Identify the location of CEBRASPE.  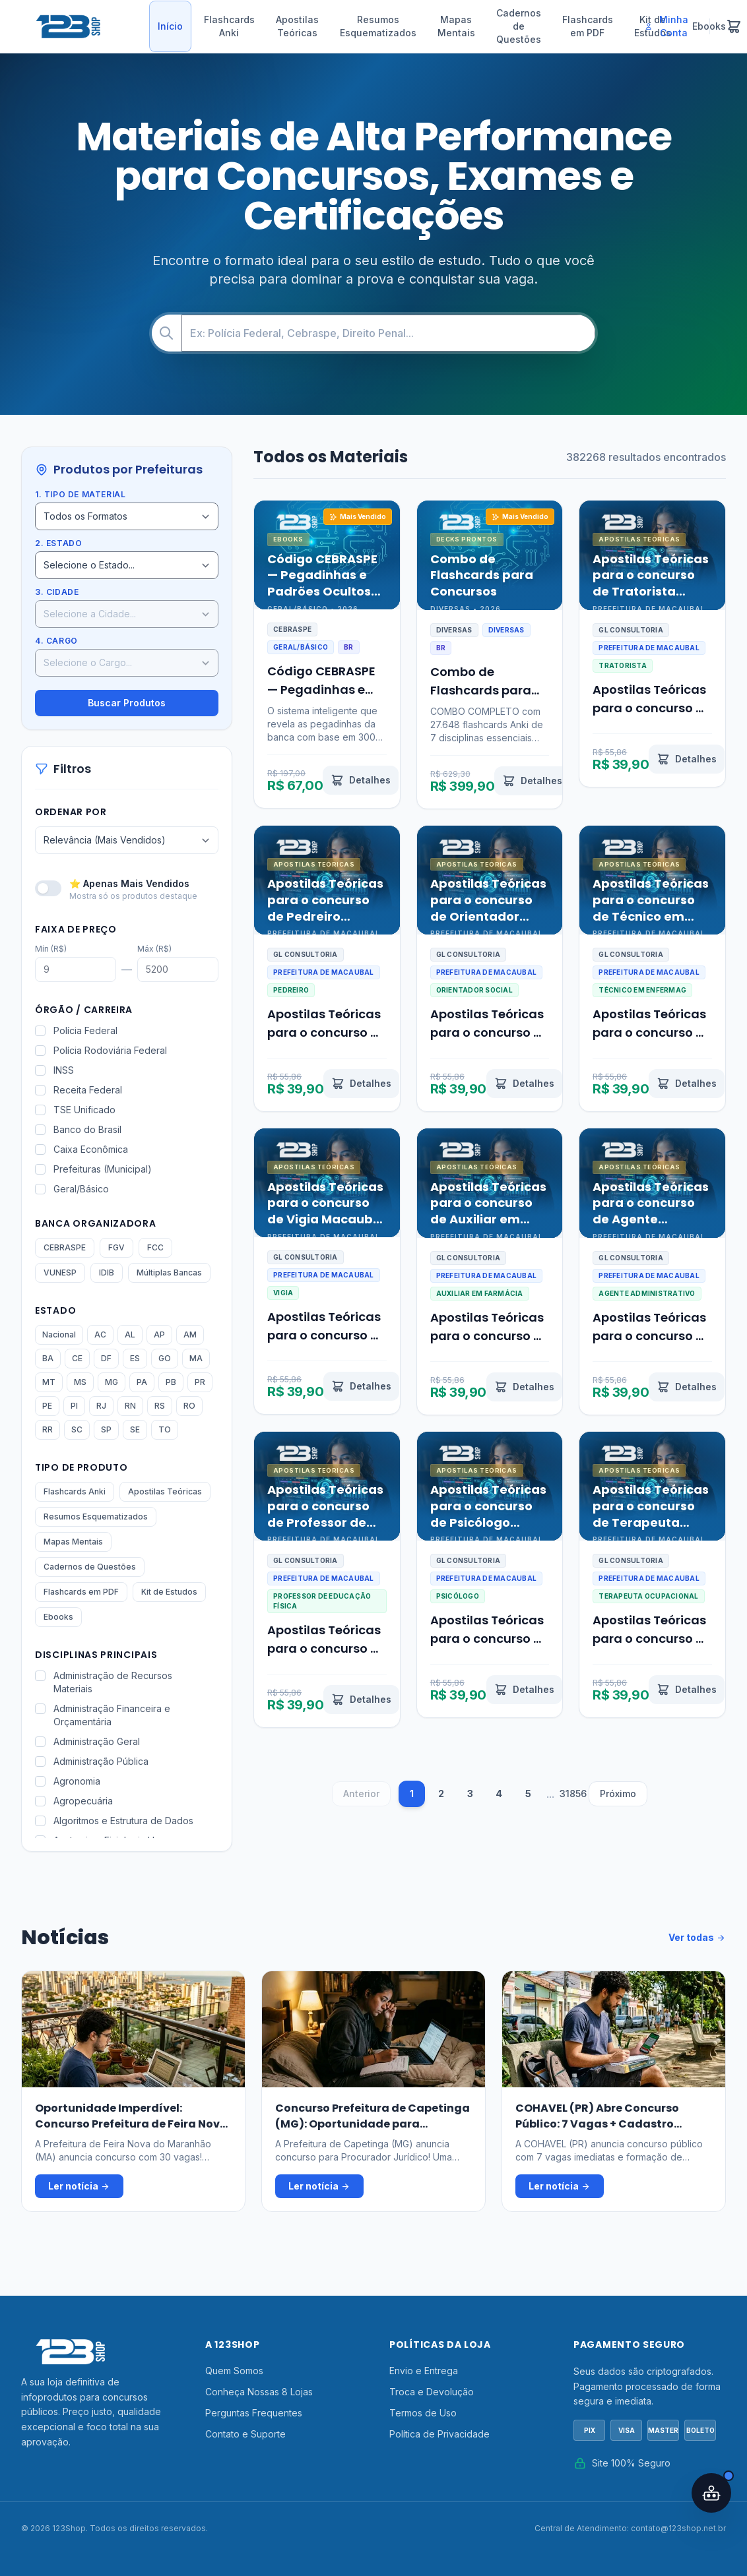
(65, 1247).